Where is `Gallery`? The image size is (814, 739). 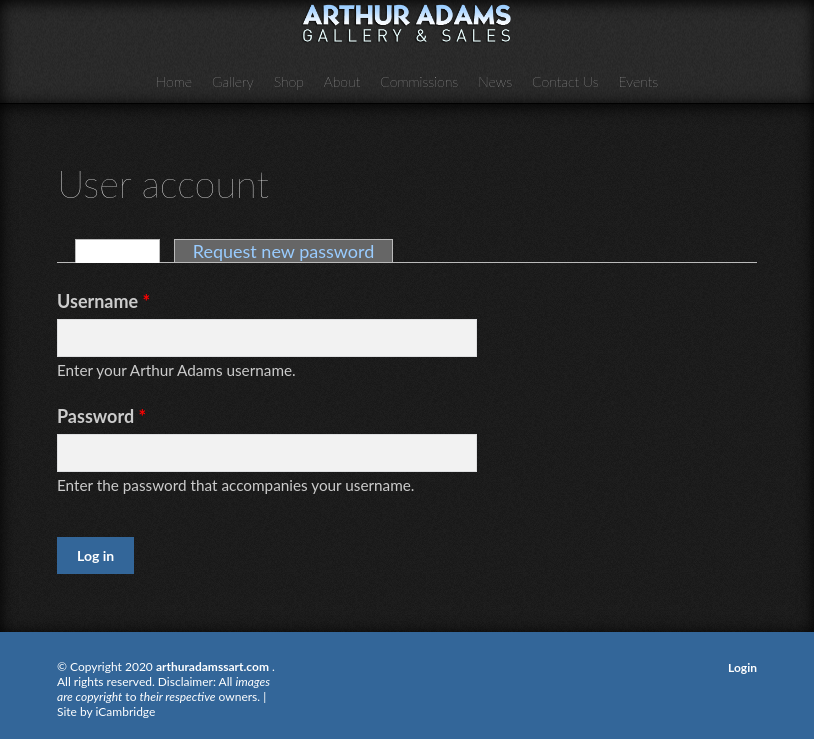 Gallery is located at coordinates (233, 81).